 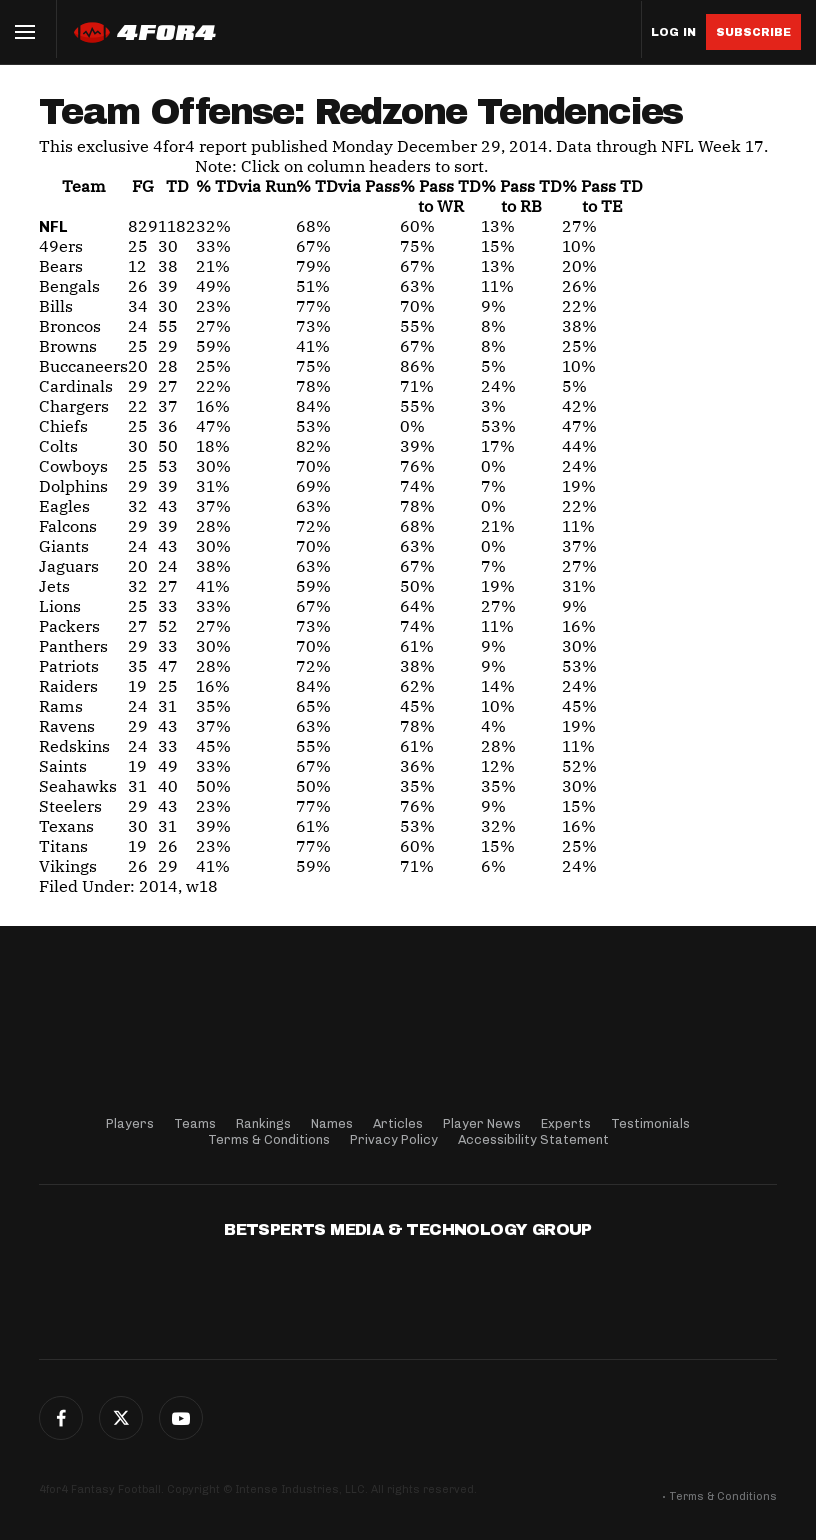 What do you see at coordinates (394, 1139) in the screenshot?
I see `Privacy Policy` at bounding box center [394, 1139].